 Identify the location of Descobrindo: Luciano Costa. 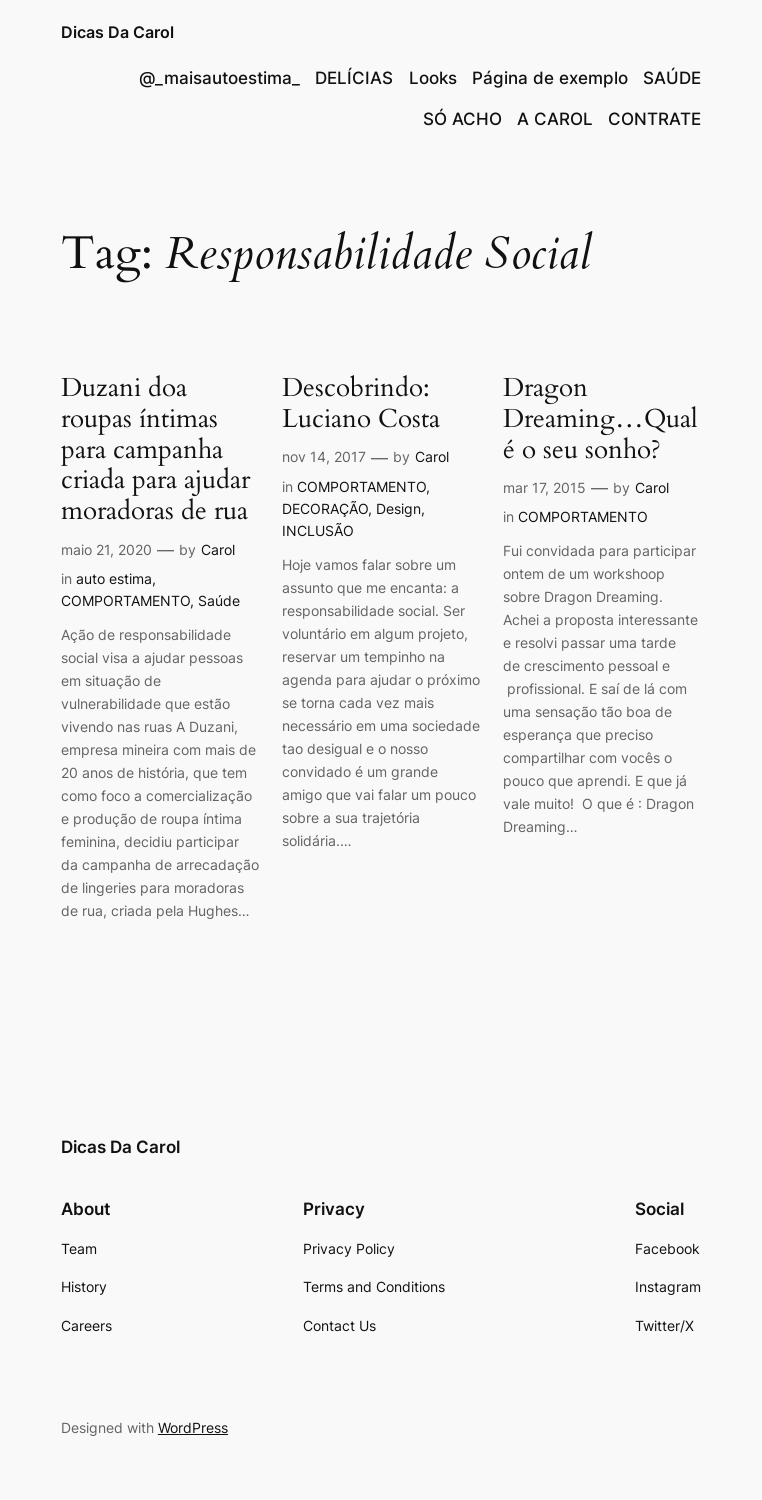
(361, 404).